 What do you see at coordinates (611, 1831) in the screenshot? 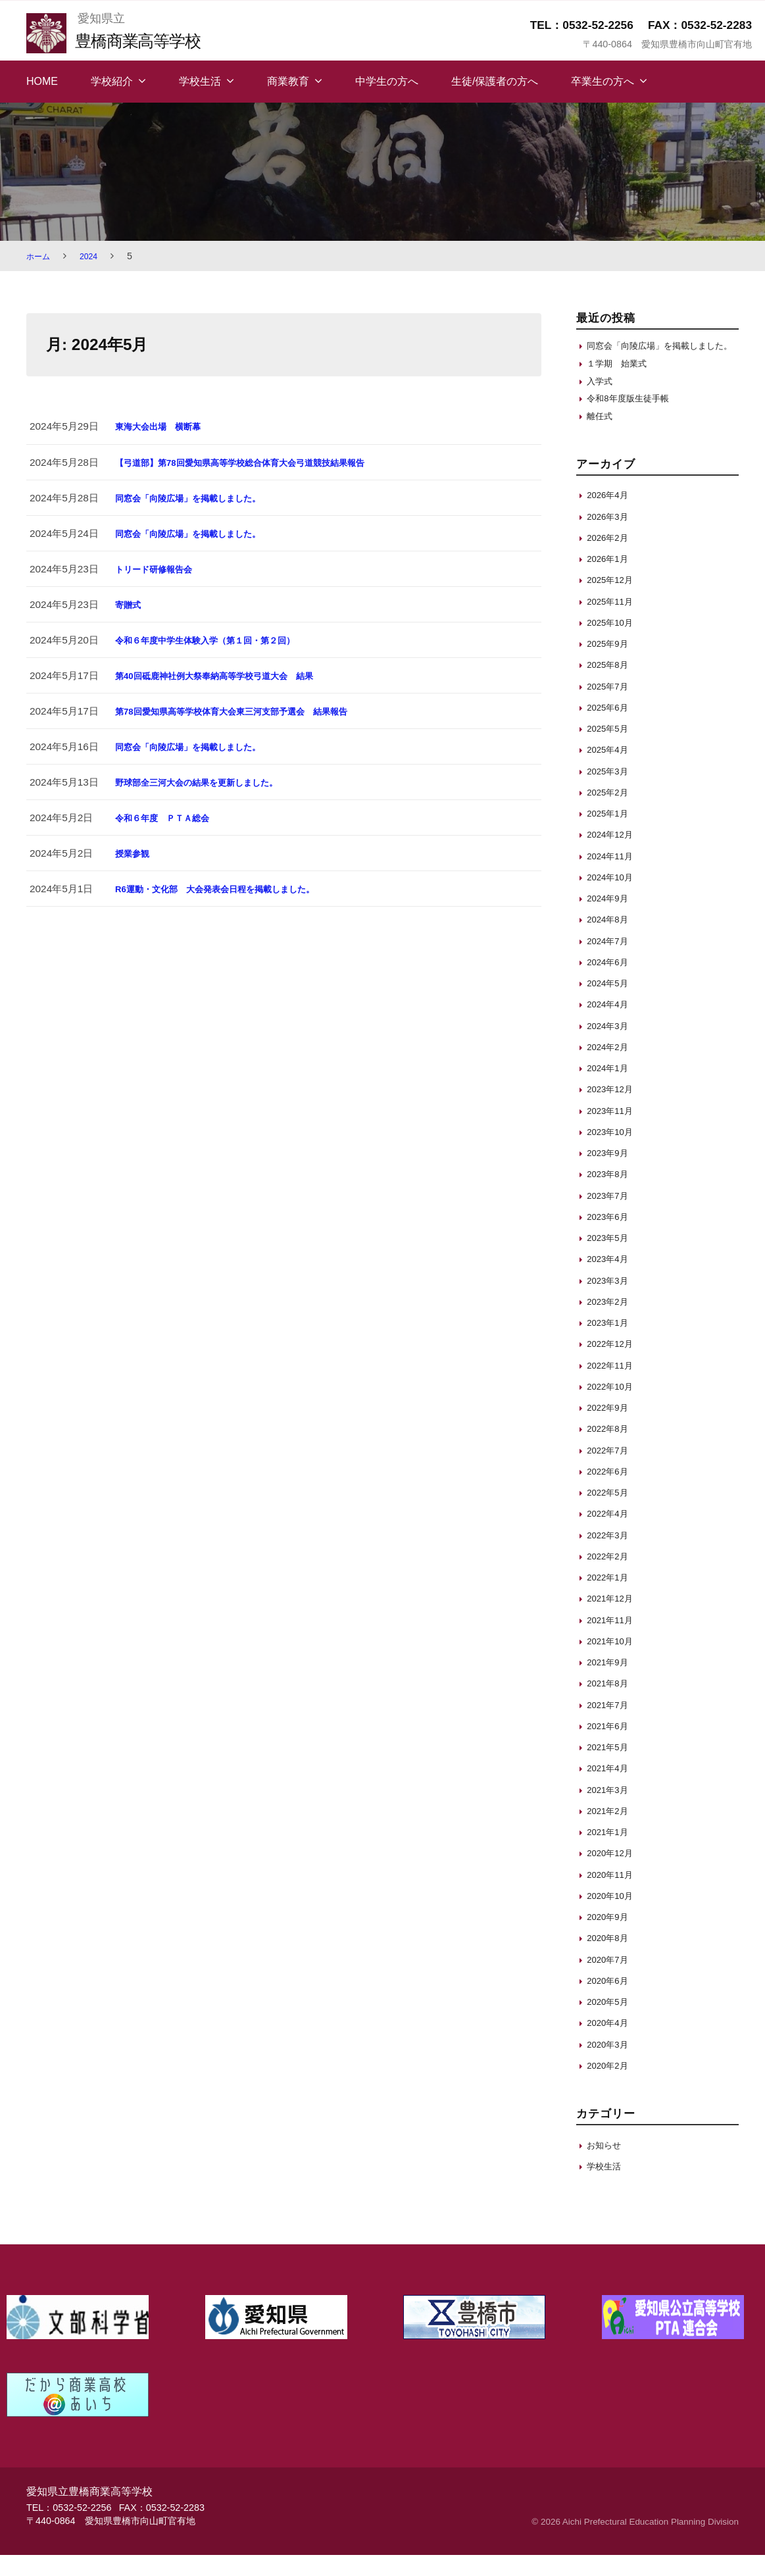
I see `2021年2月` at bounding box center [611, 1831].